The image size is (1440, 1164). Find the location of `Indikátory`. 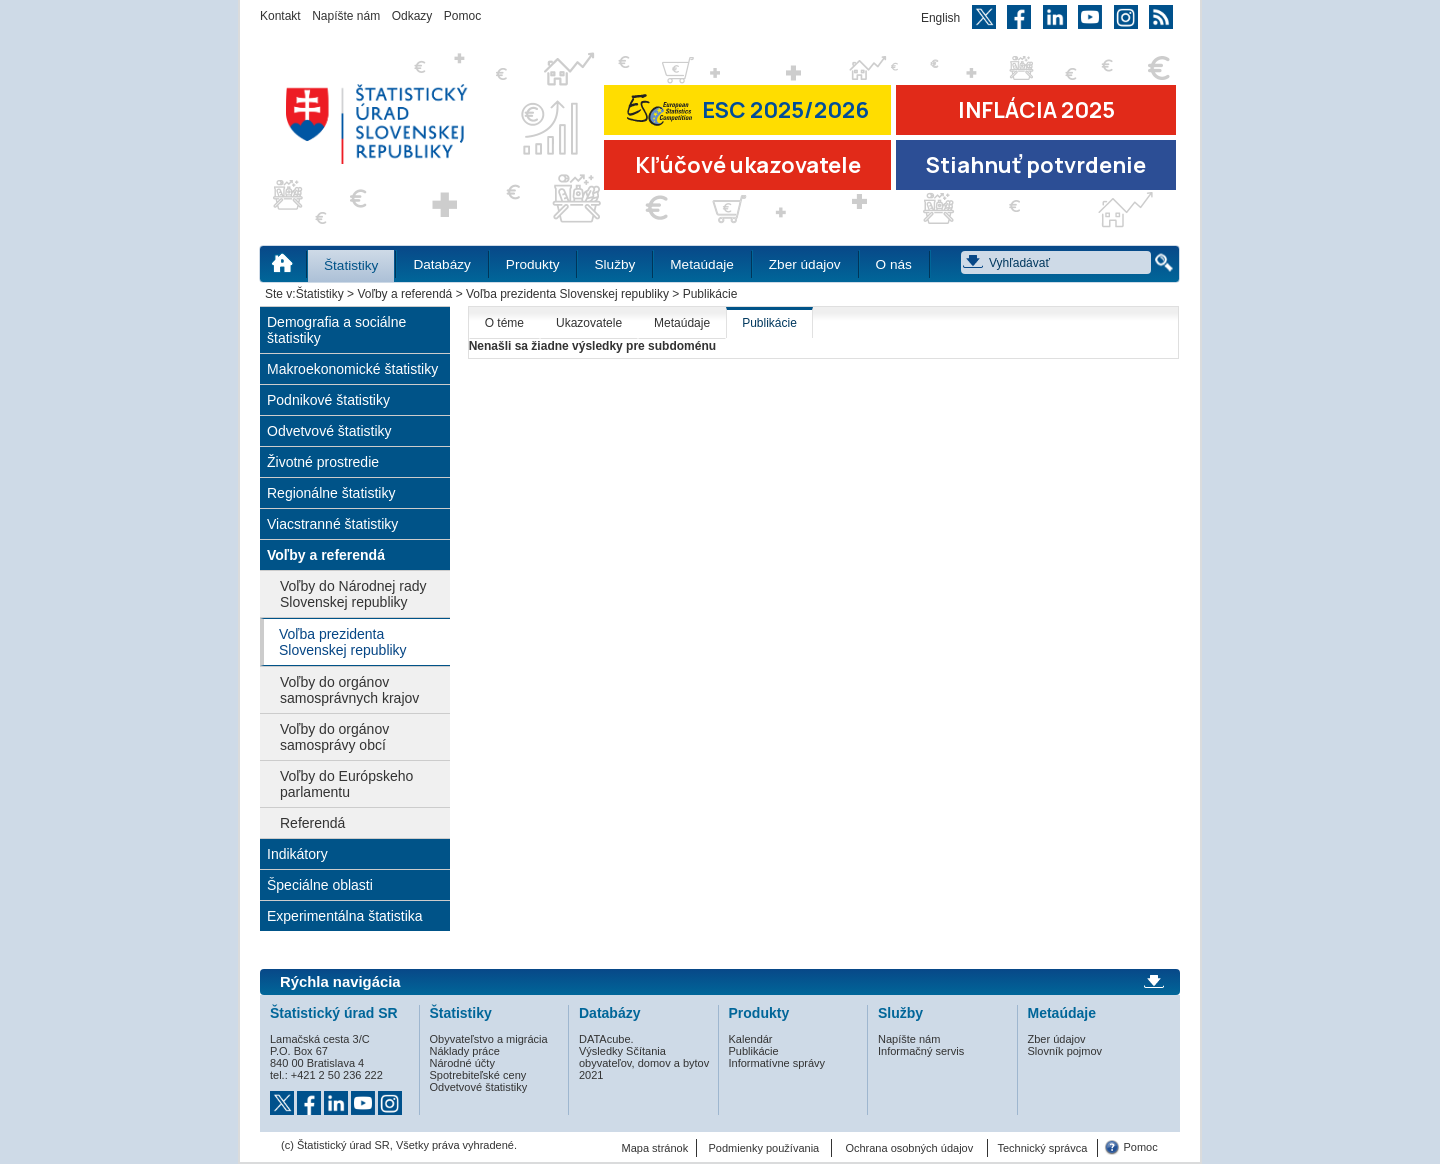

Indikátory is located at coordinates (297, 854).